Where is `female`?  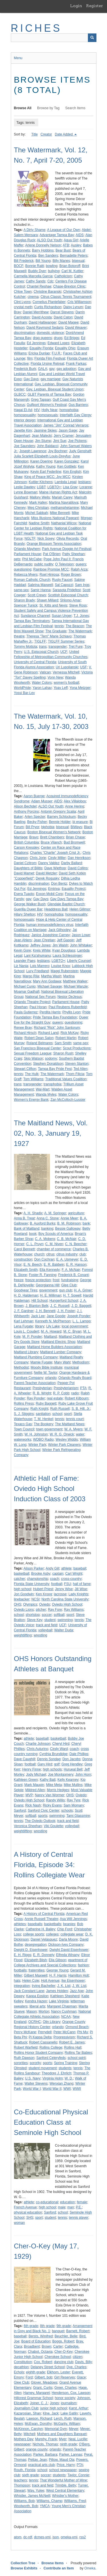 female is located at coordinates (82, 2202).